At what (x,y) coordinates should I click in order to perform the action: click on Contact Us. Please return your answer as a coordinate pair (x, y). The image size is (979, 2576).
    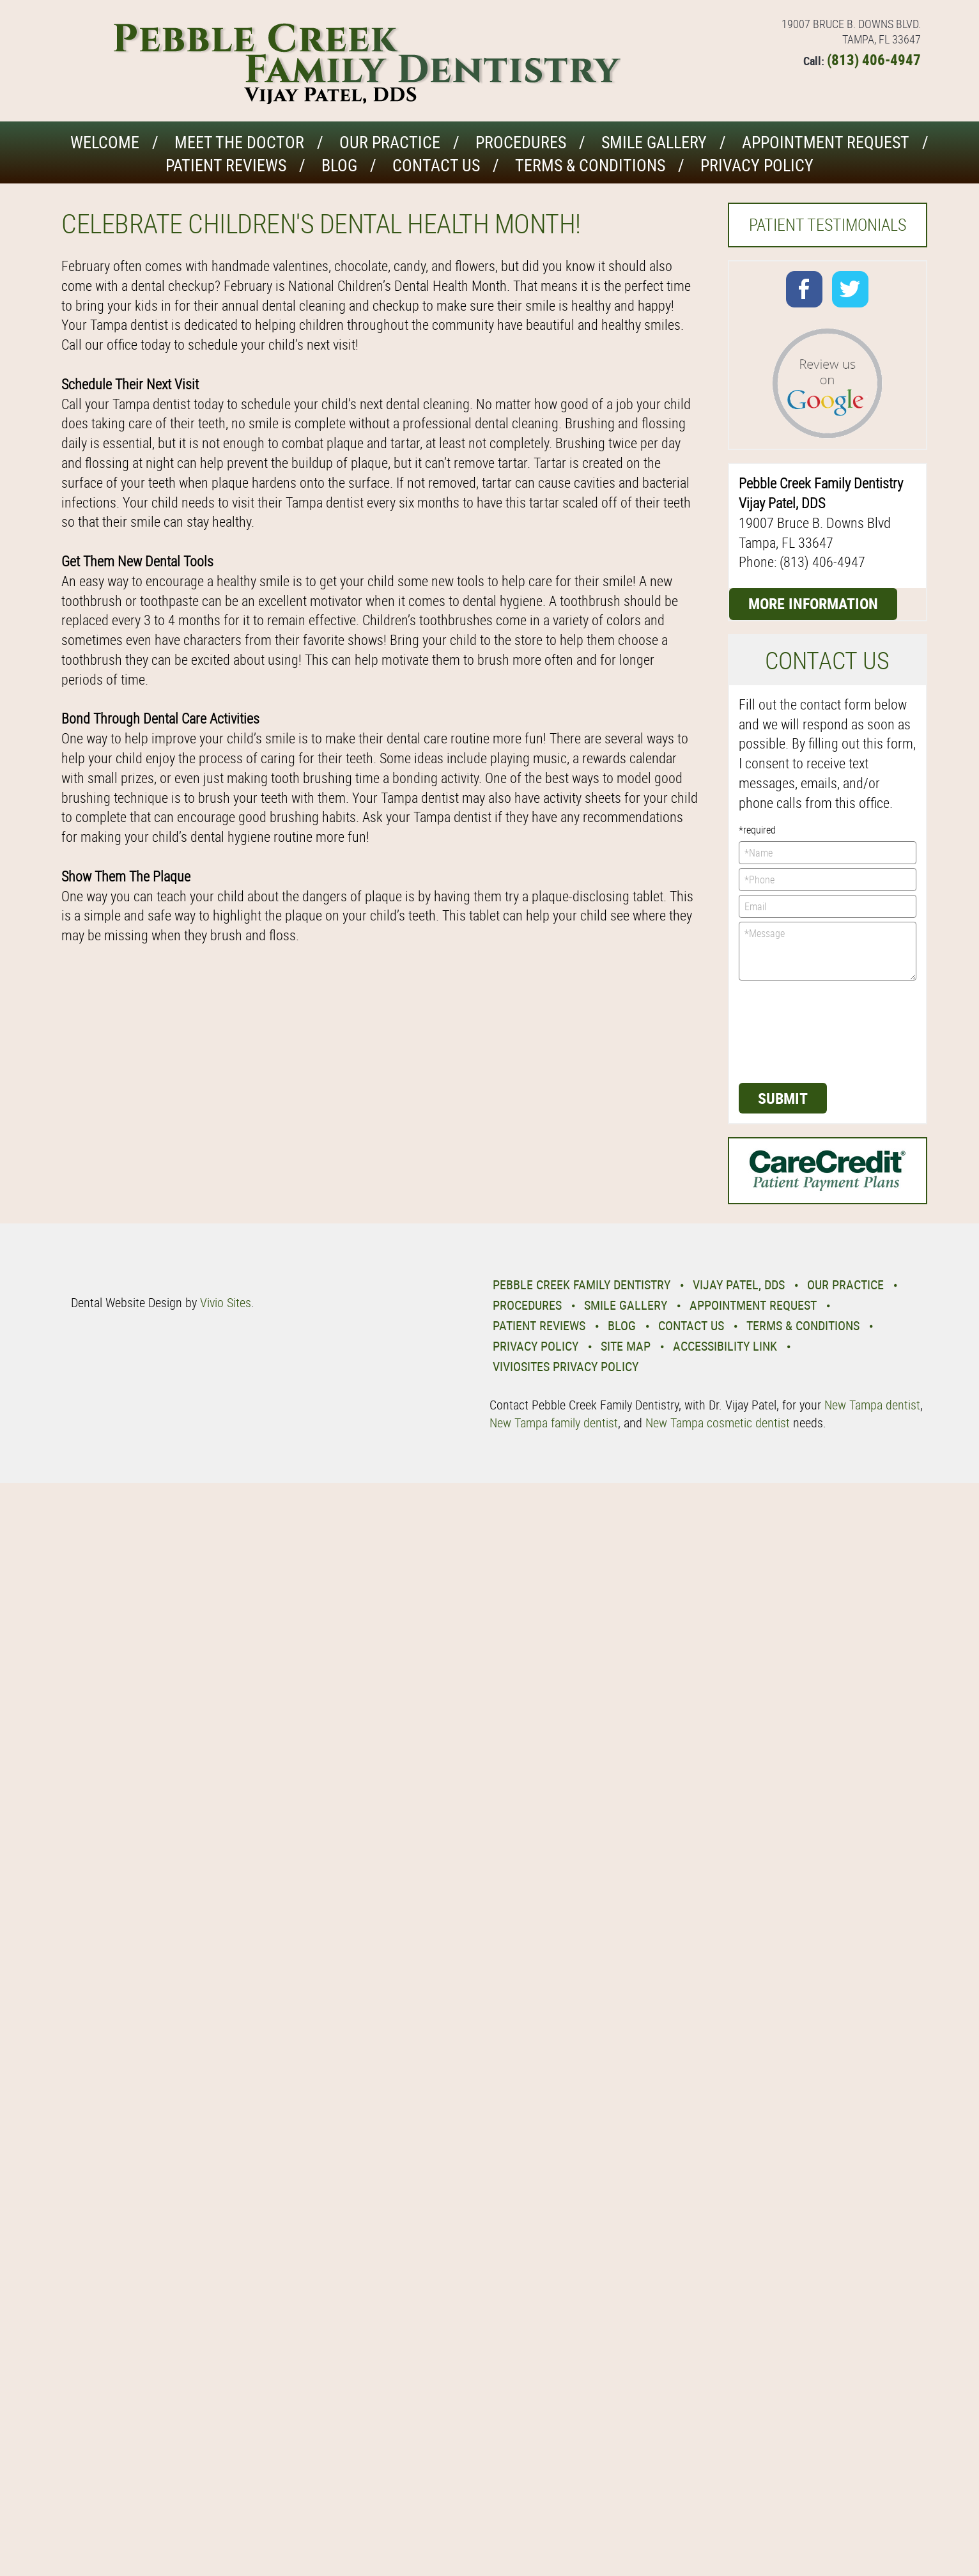
    Looking at the image, I should click on (436, 165).